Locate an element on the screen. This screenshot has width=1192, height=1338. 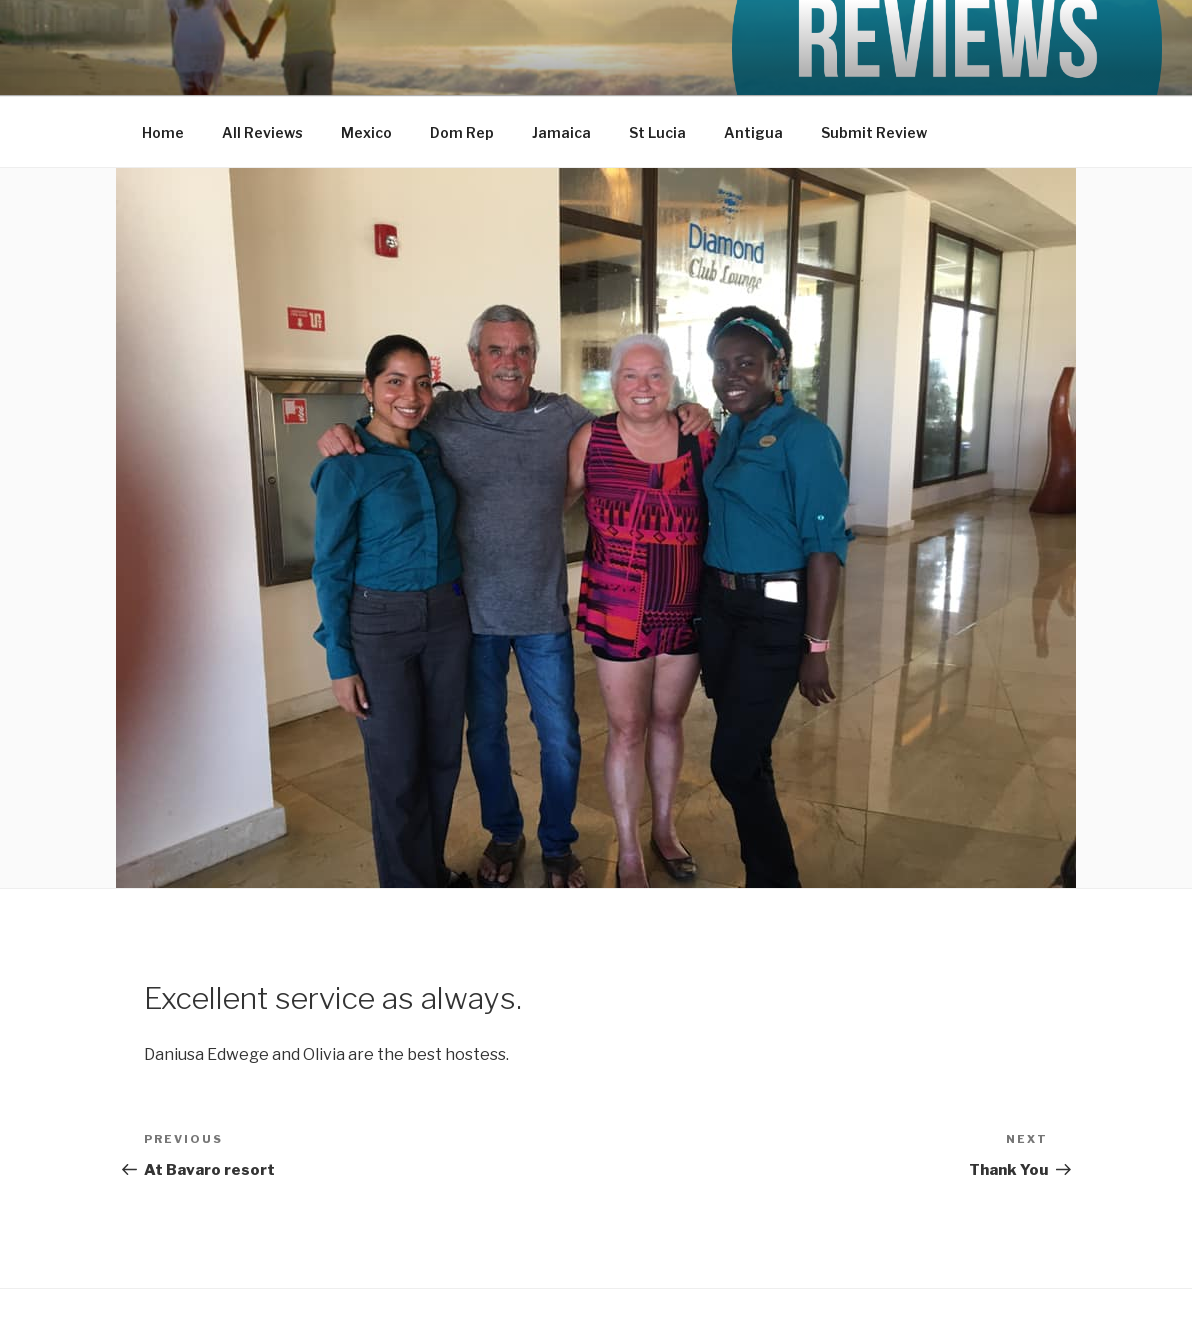
St Lucia is located at coordinates (657, 132).